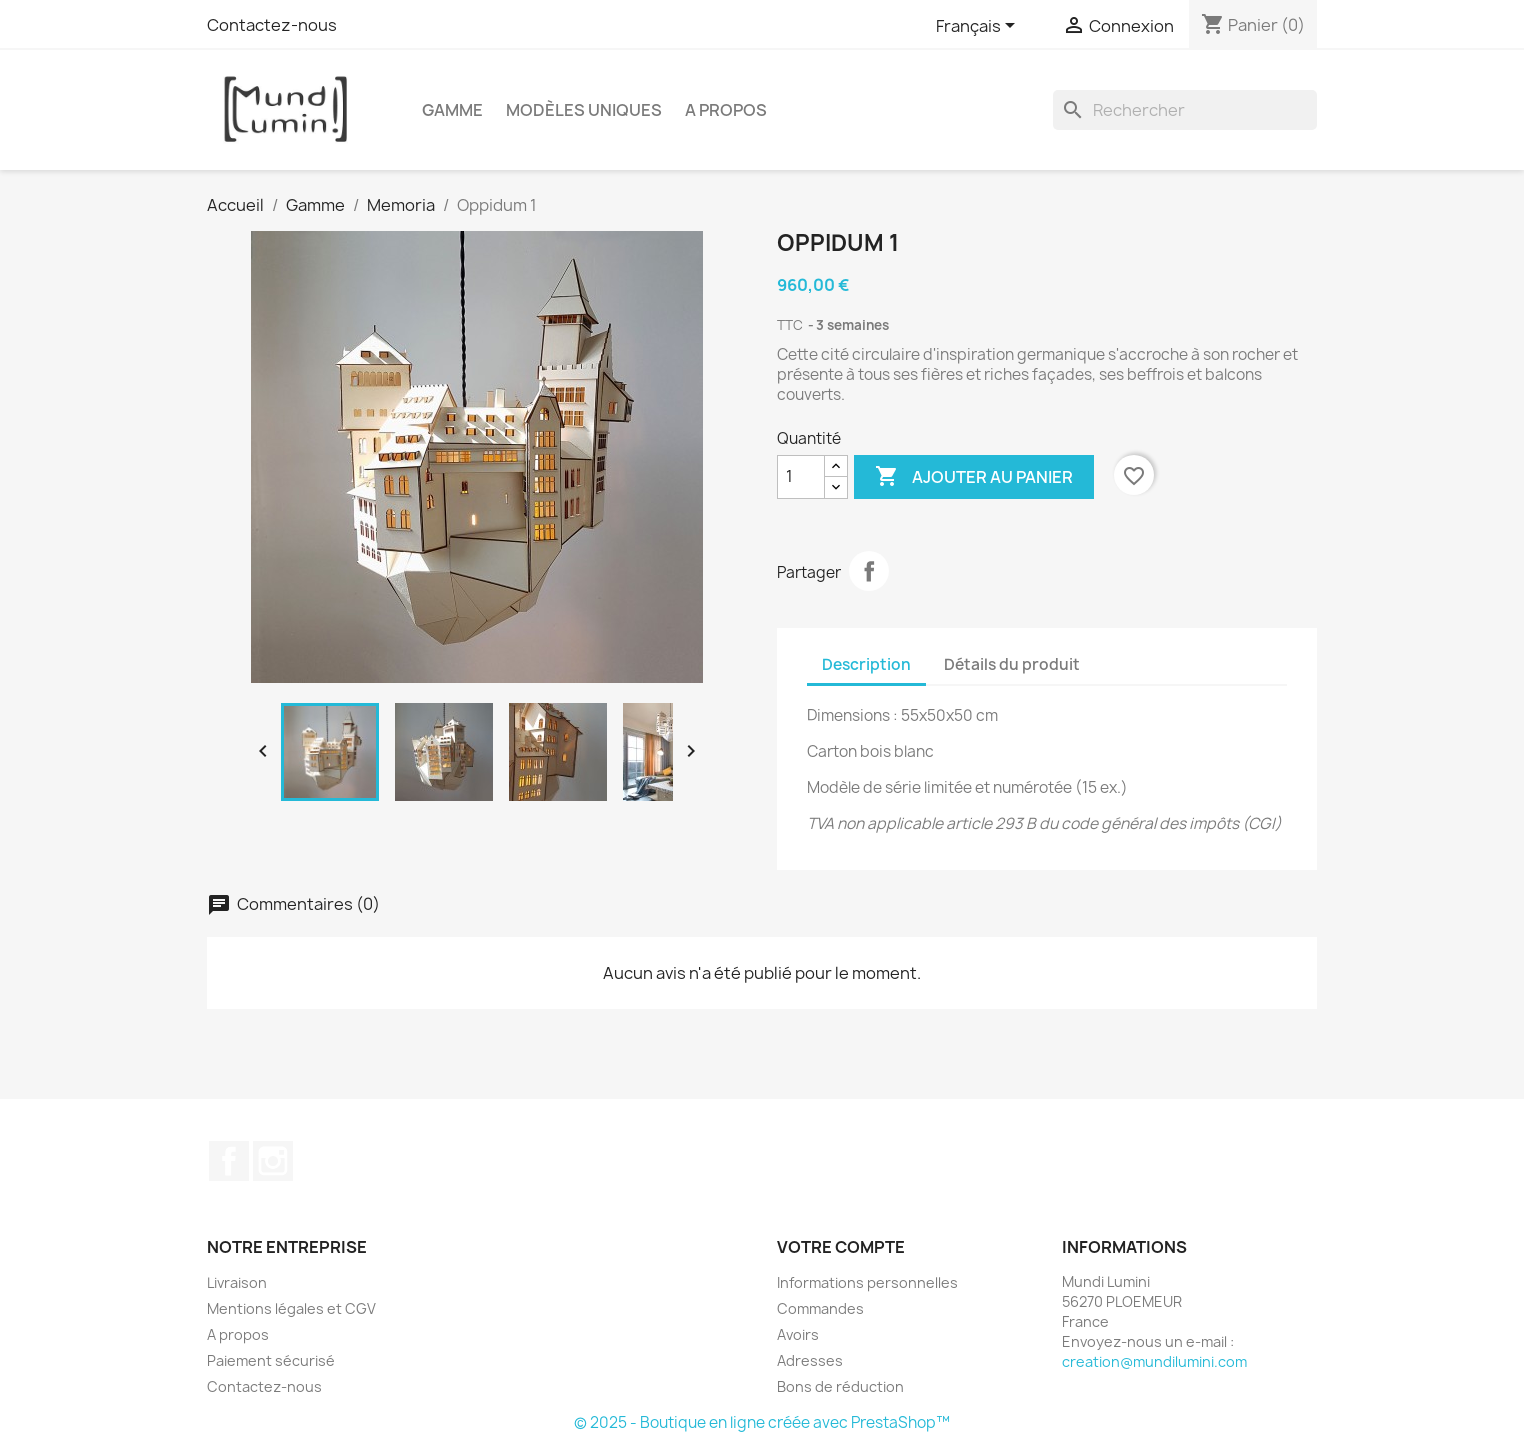 The height and width of the screenshot is (1449, 1524). I want to click on Partager, so click(869, 571).